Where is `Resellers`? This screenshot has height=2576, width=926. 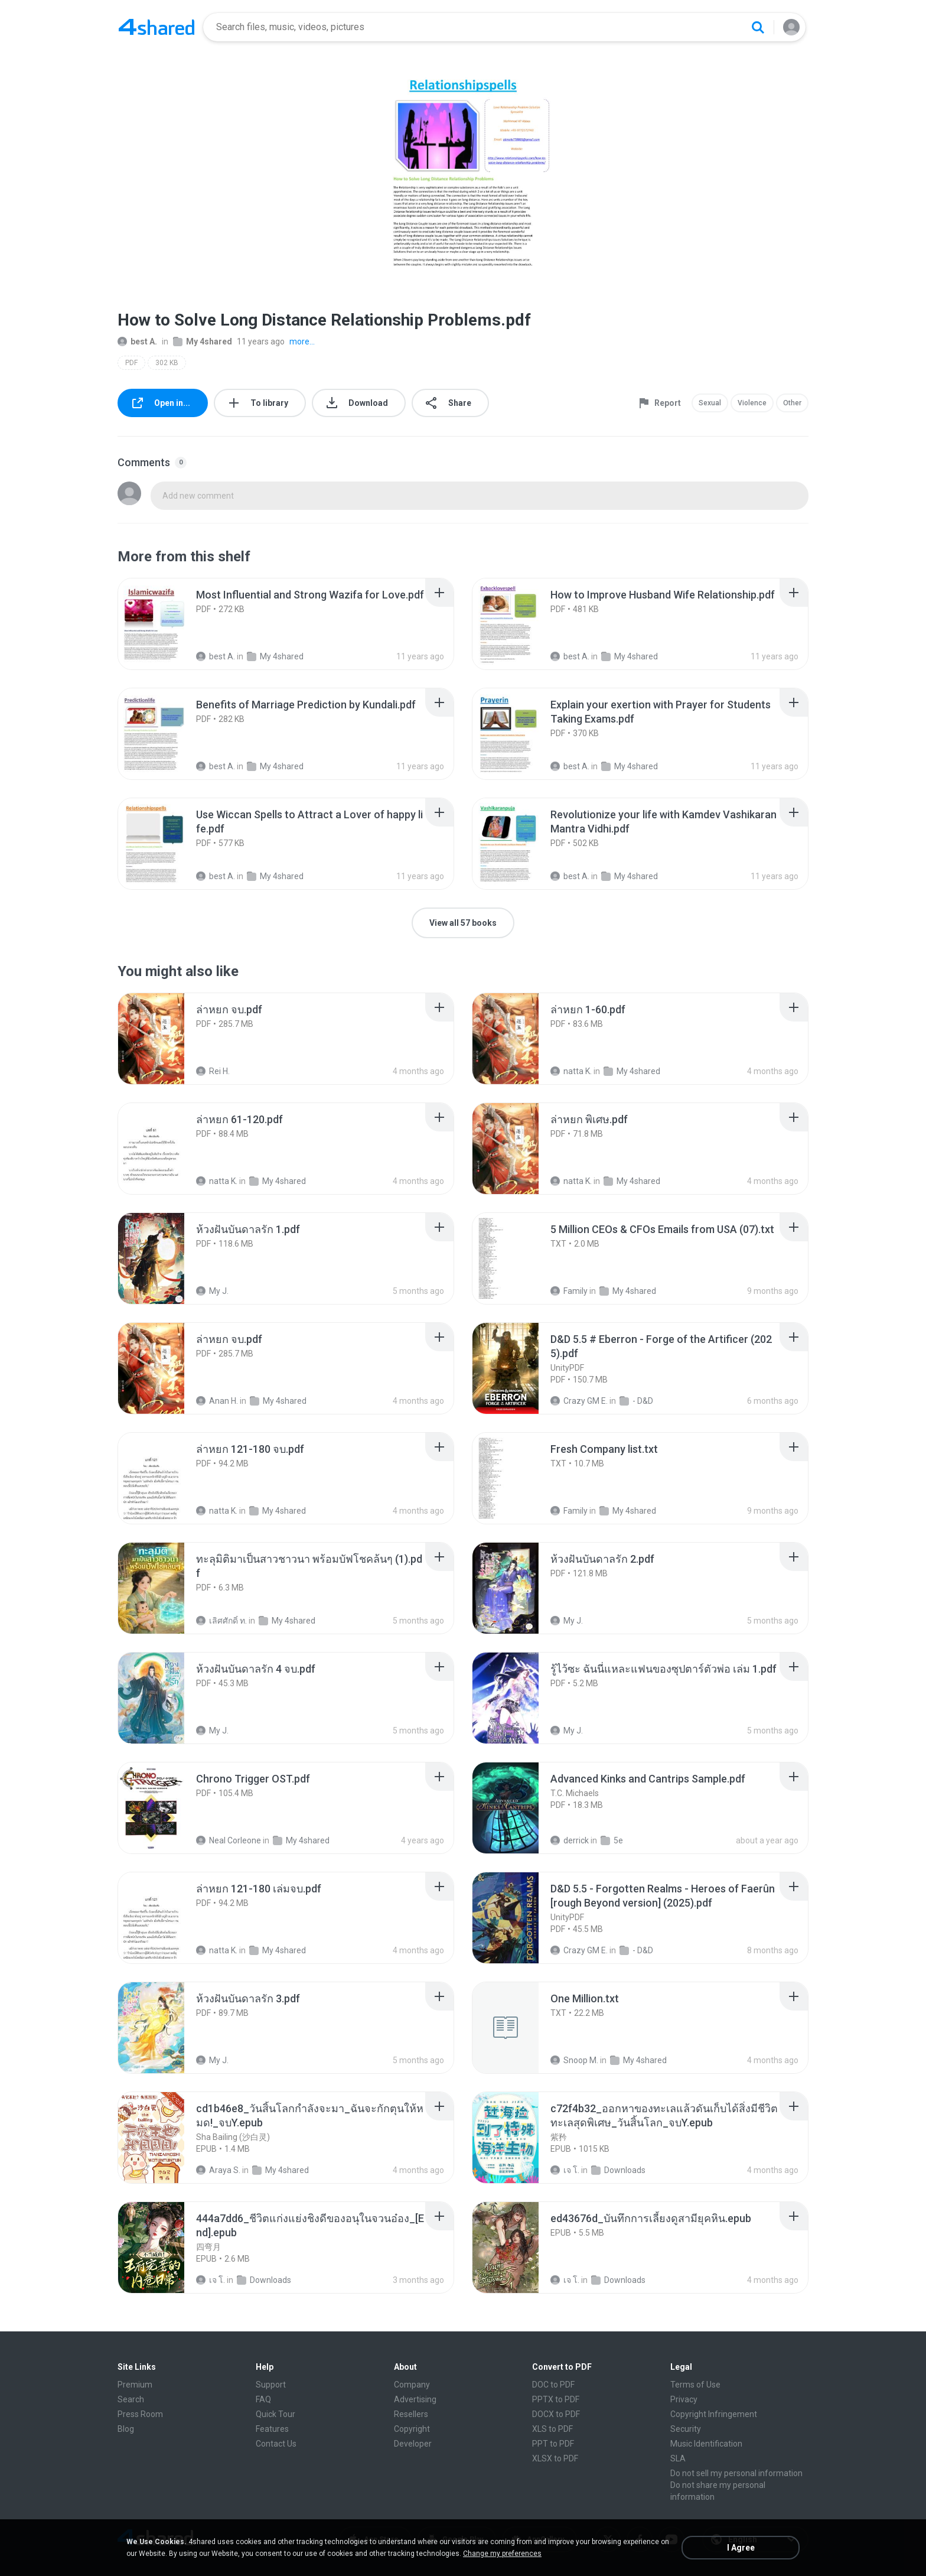
Resellers is located at coordinates (411, 2414).